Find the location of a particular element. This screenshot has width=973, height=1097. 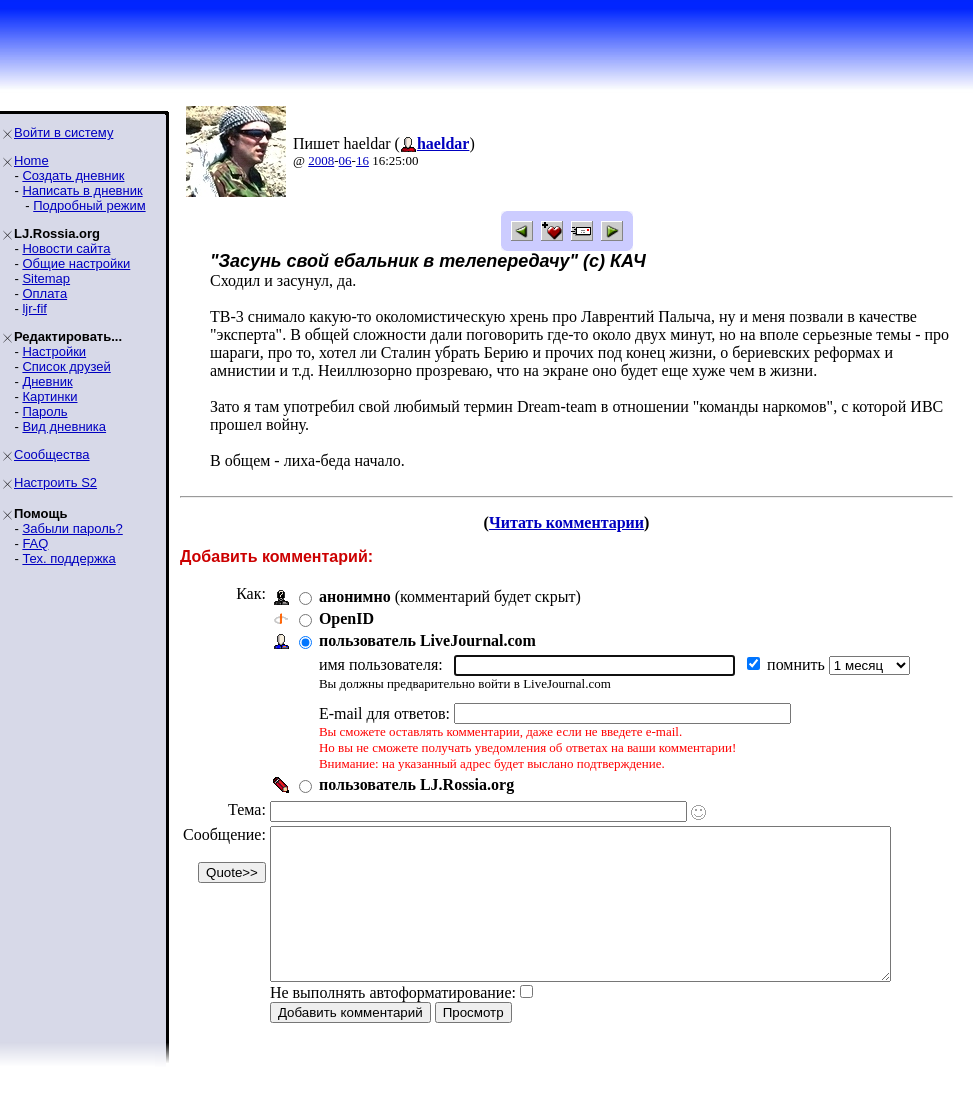

Не выполнять автоформатирование: is located at coordinates (393, 1022).